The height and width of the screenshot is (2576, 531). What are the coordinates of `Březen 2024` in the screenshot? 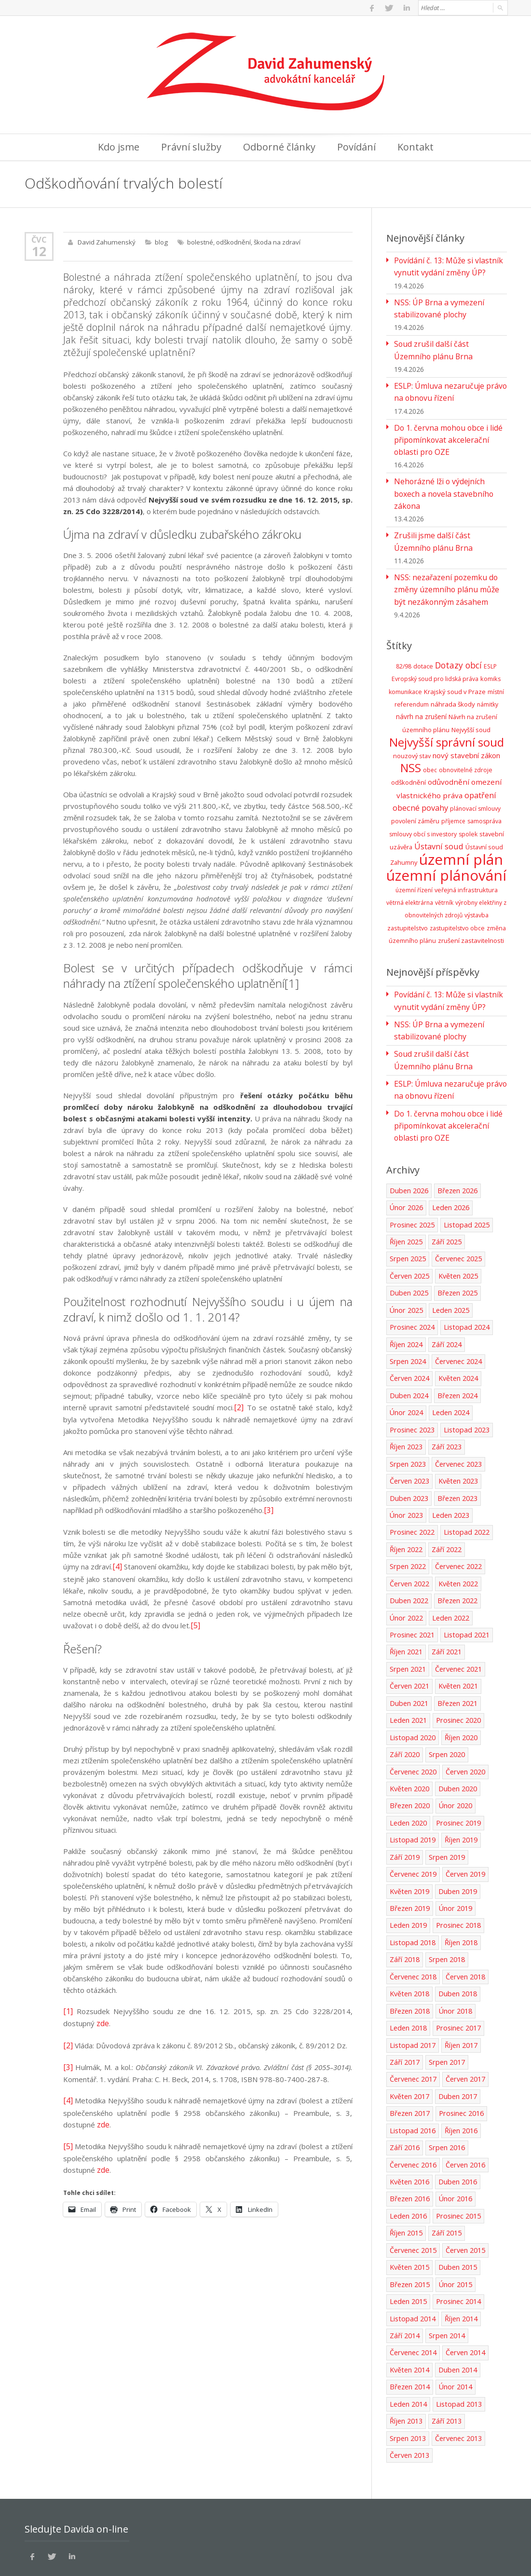 It's located at (457, 1353).